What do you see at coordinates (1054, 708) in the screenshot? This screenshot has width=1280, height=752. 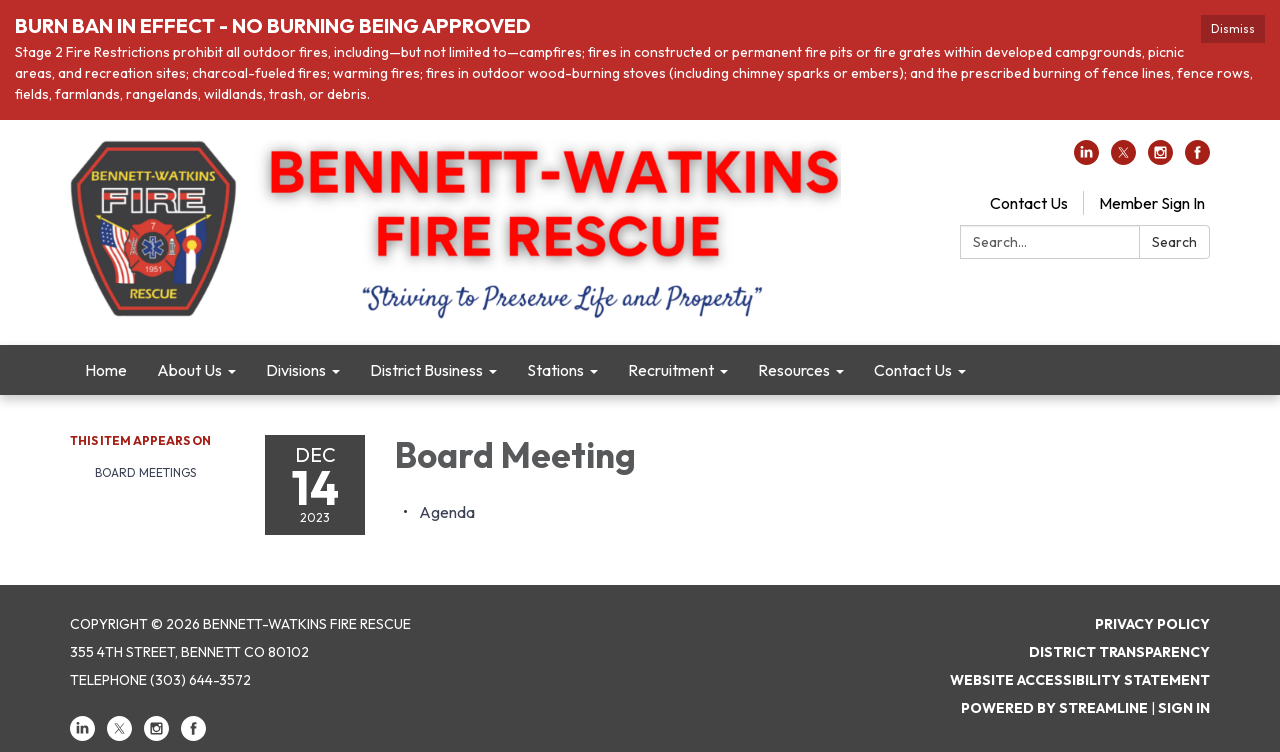 I see `Powered by Streamline` at bounding box center [1054, 708].